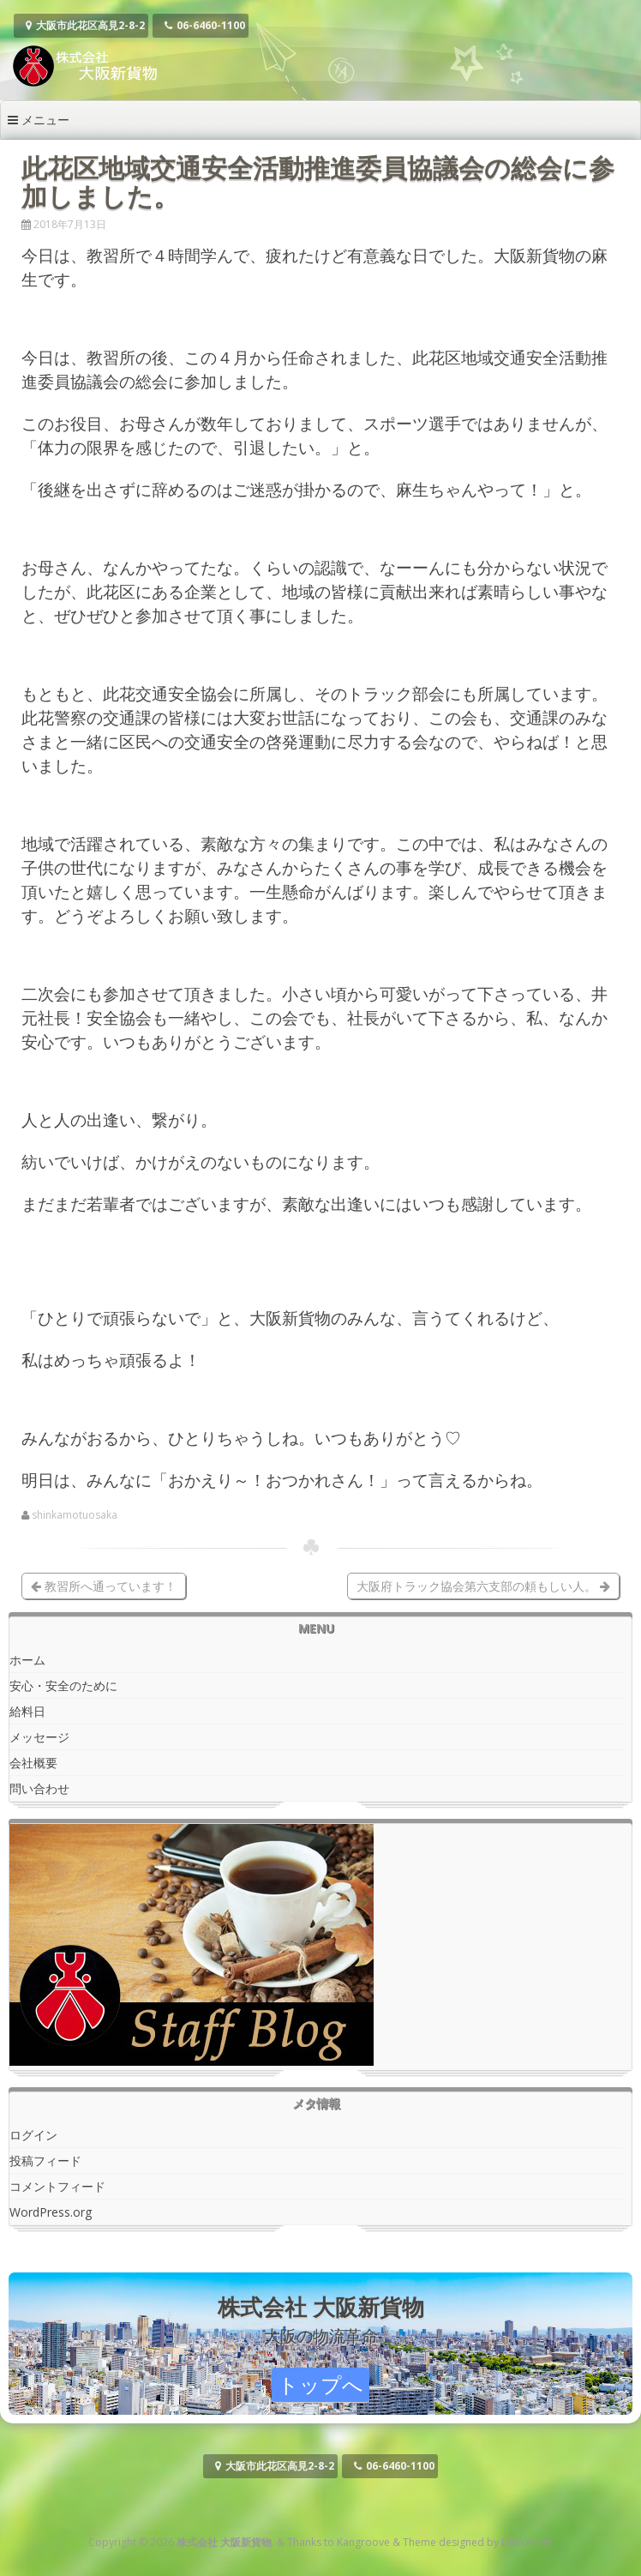  I want to click on 安心・安全のために, so click(63, 1685).